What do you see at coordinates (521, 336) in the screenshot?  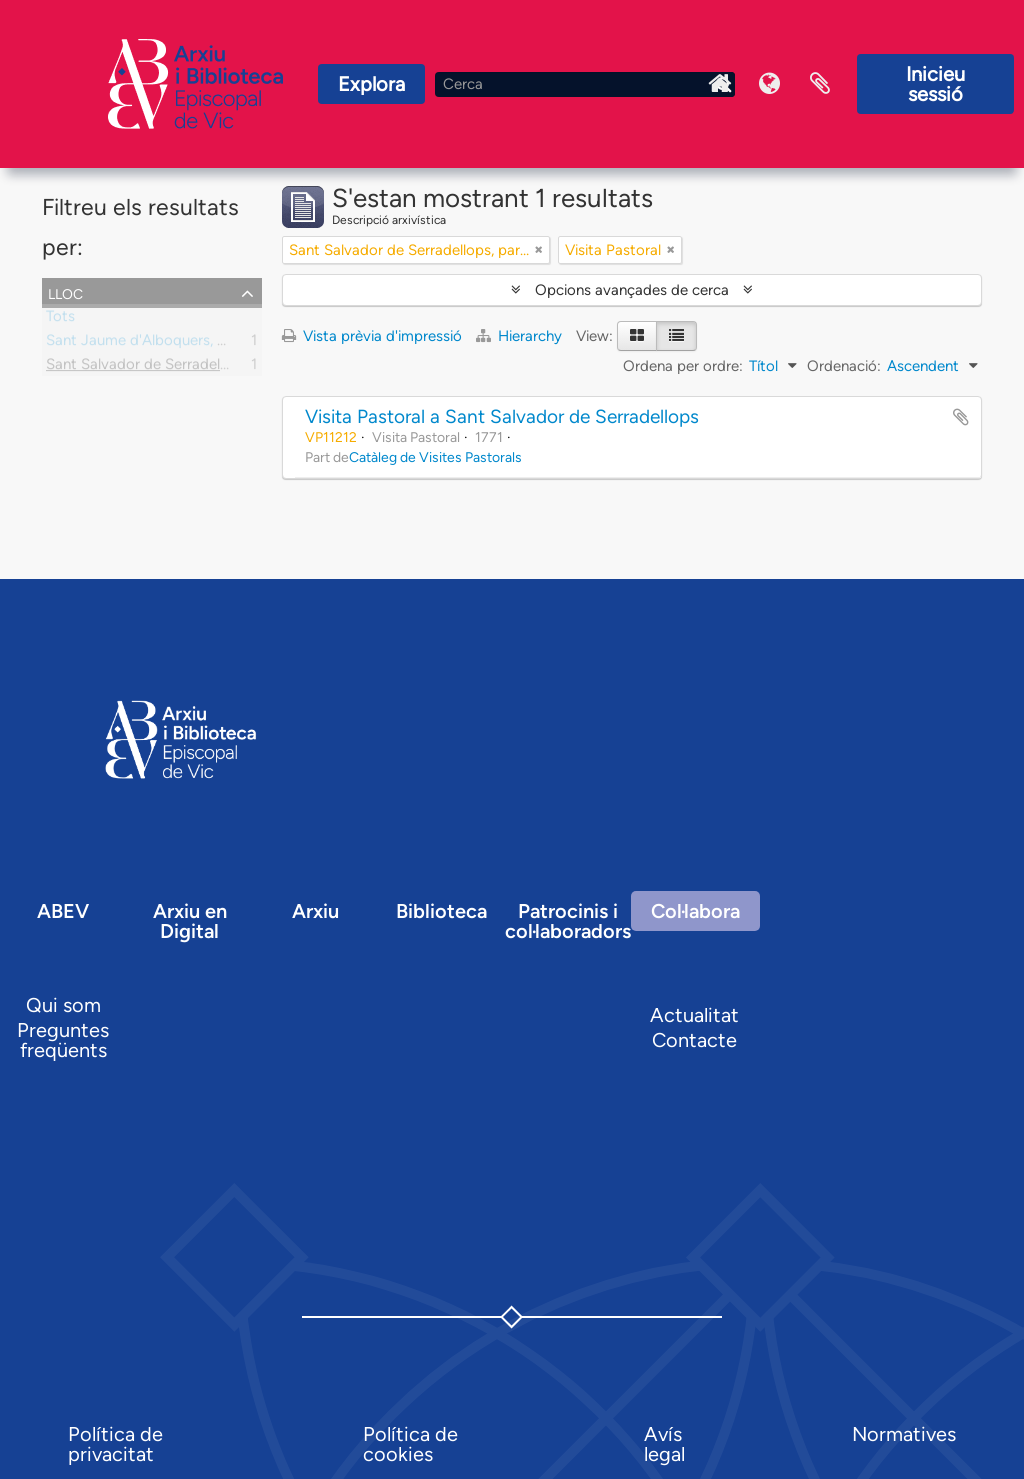 I see `Hierarchy` at bounding box center [521, 336].